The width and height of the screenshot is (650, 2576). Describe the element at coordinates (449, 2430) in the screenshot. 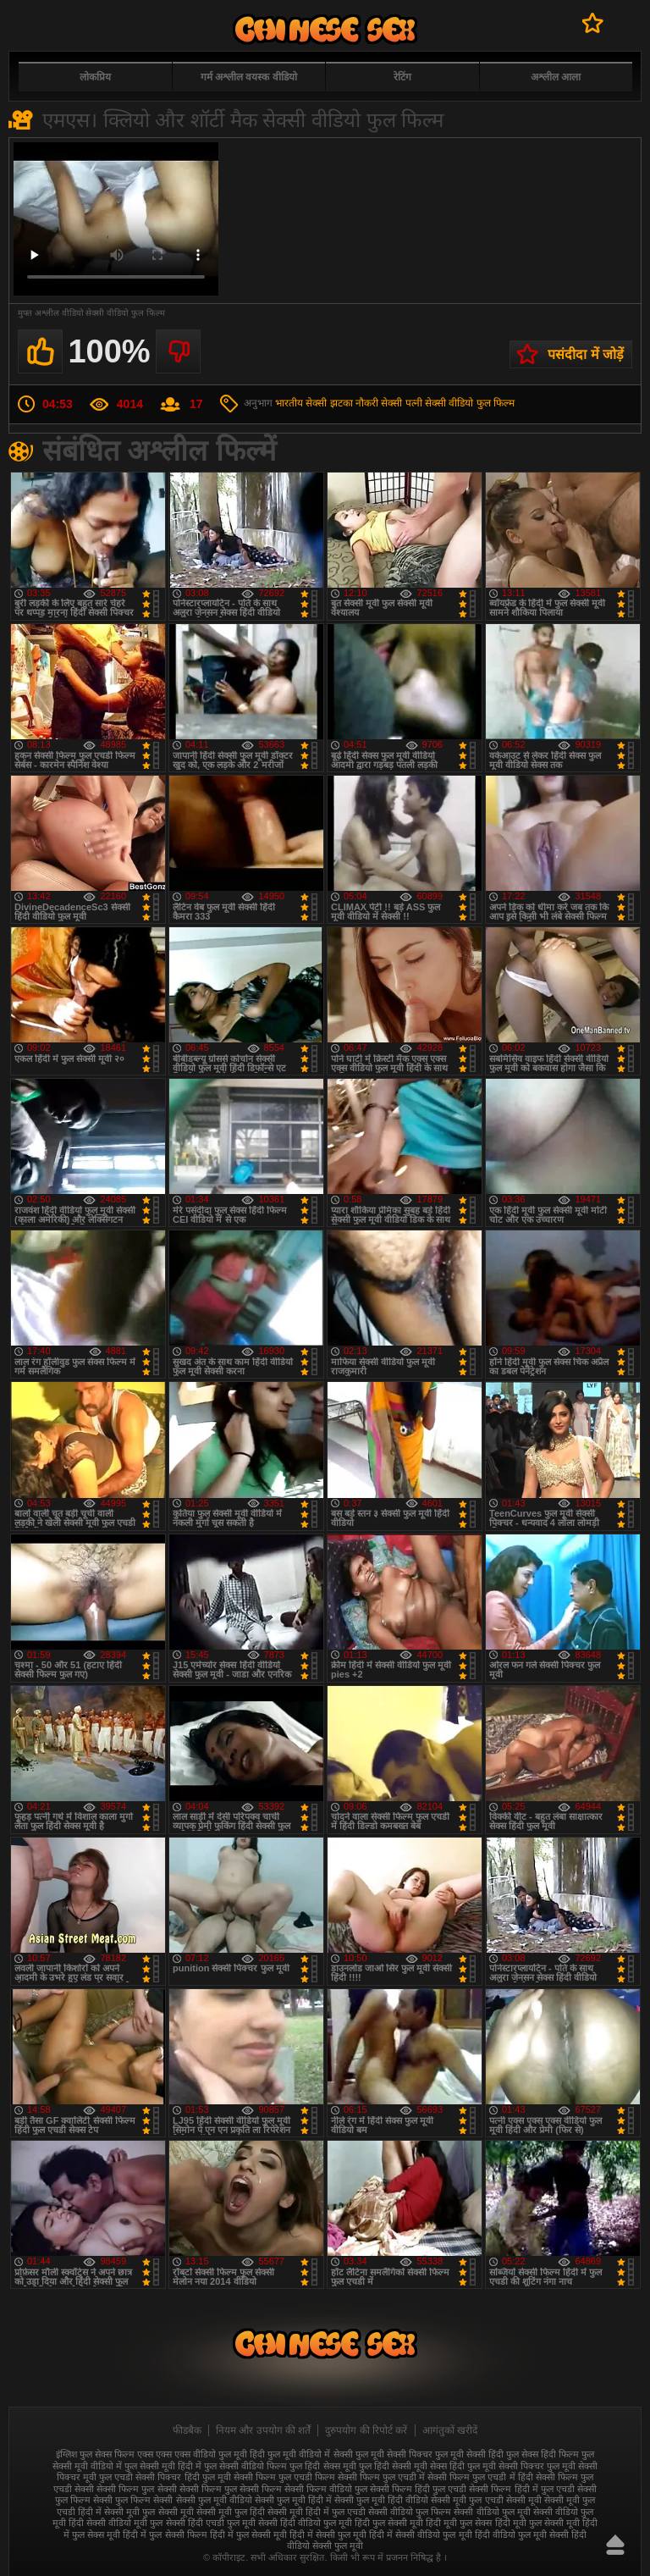

I see `आगंतुकों खरीदें` at that location.